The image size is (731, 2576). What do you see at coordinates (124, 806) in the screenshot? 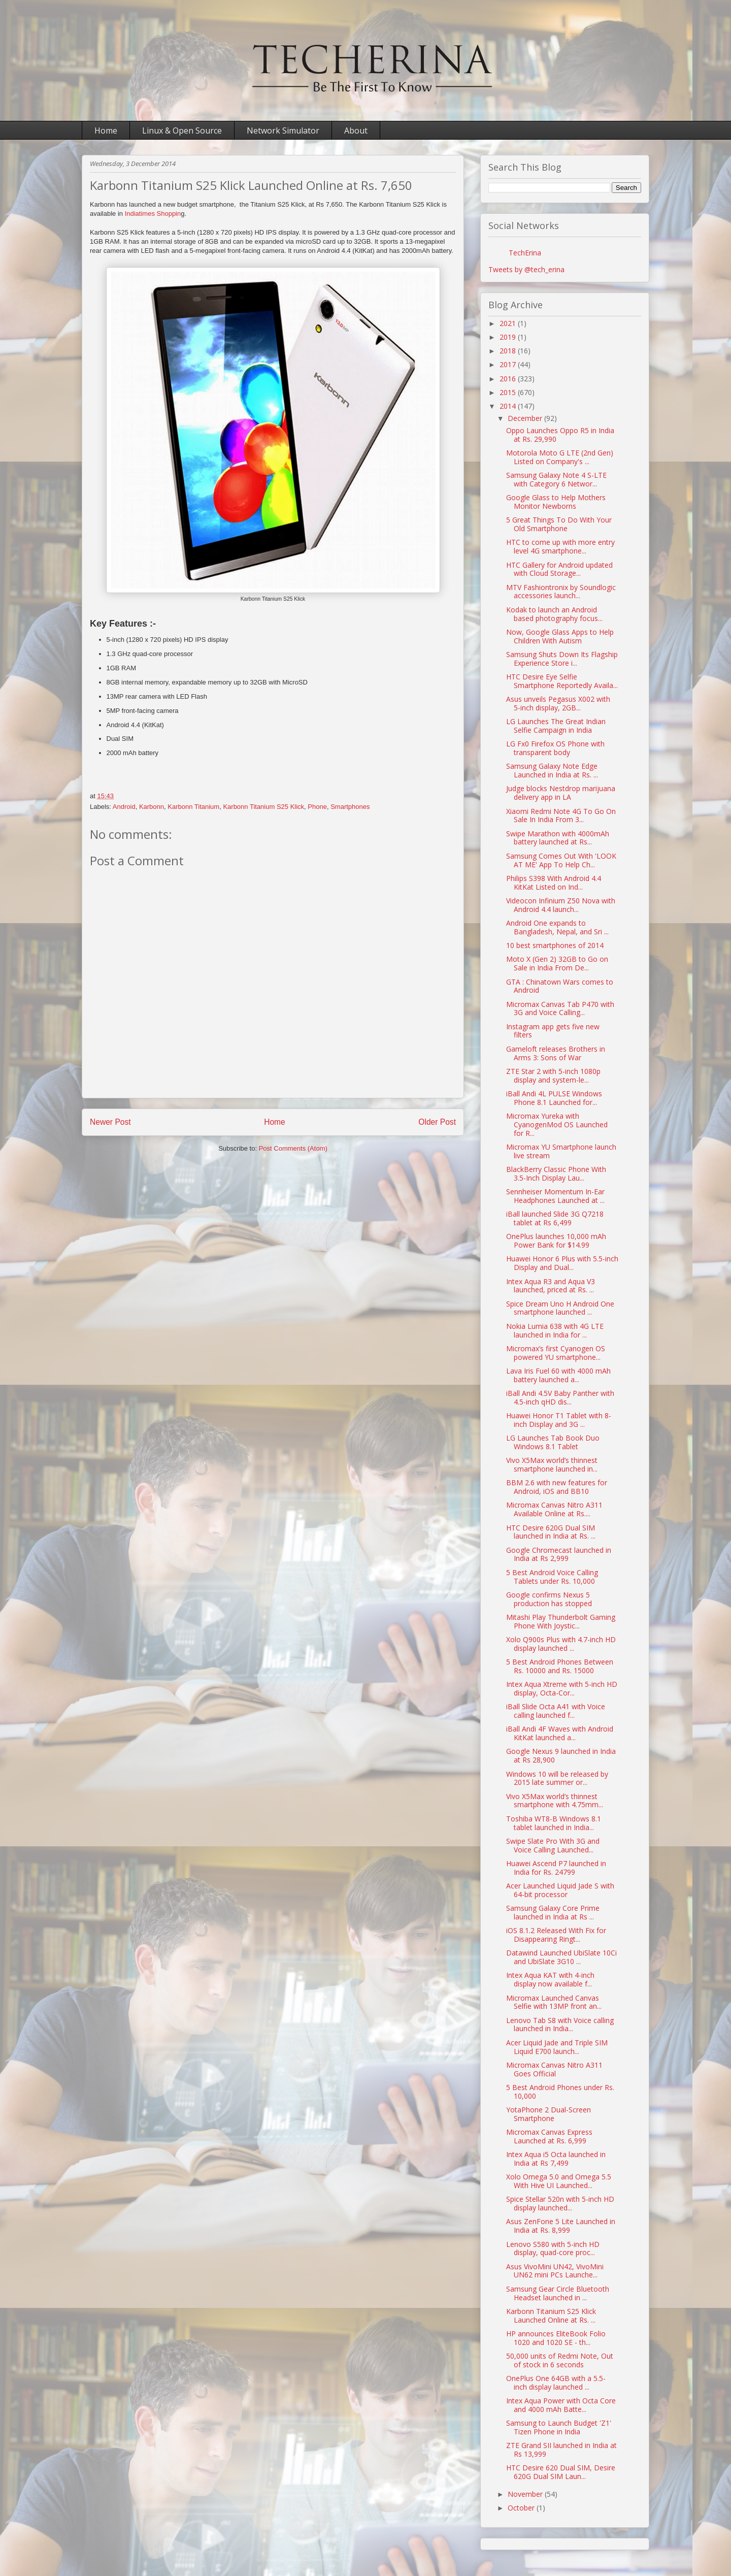
I see `Android` at bounding box center [124, 806].